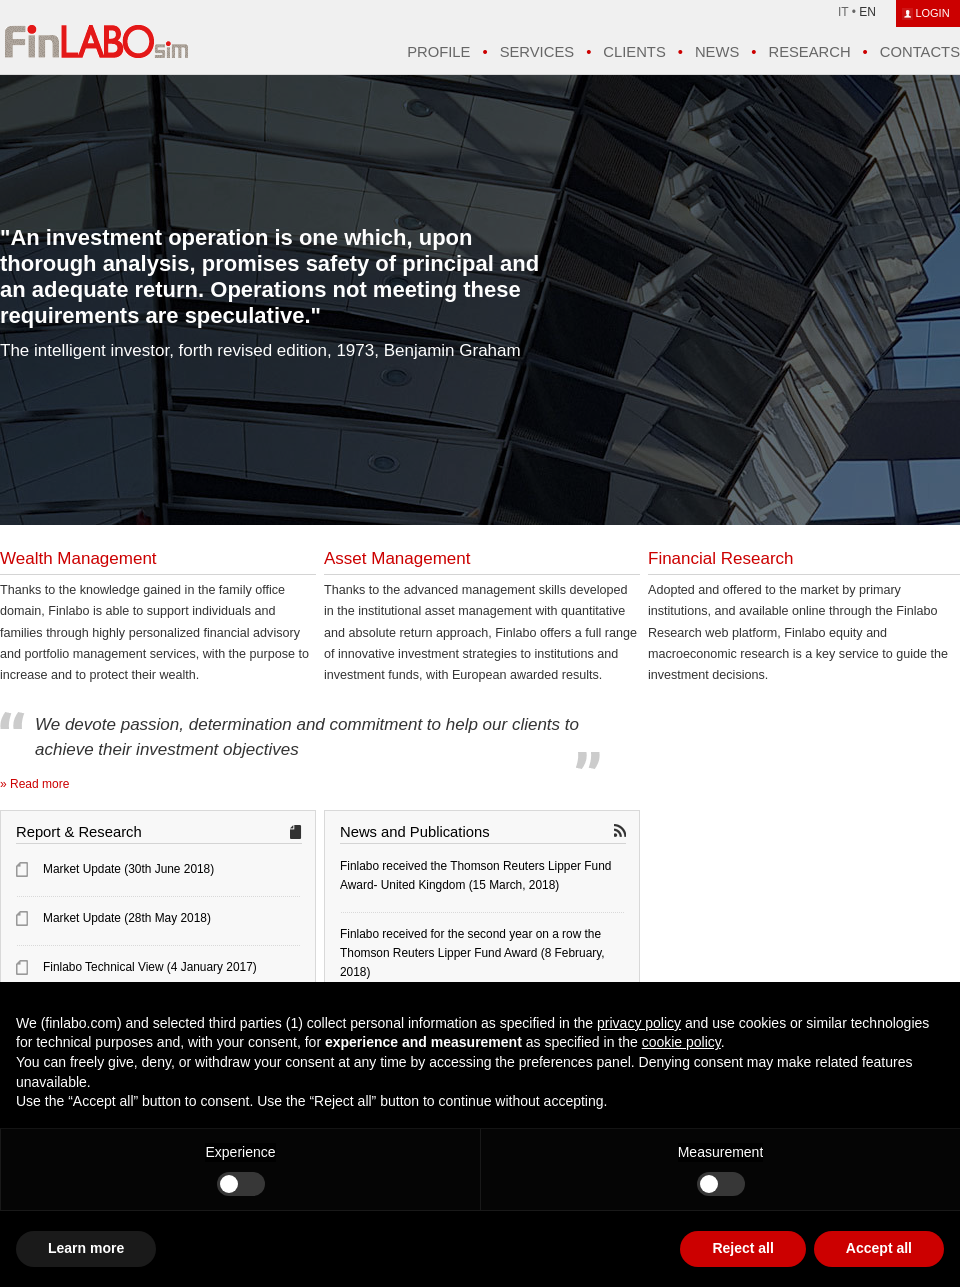 The image size is (960, 1287). I want to click on Finlabo Technical View (4 January 2017), so click(150, 967).